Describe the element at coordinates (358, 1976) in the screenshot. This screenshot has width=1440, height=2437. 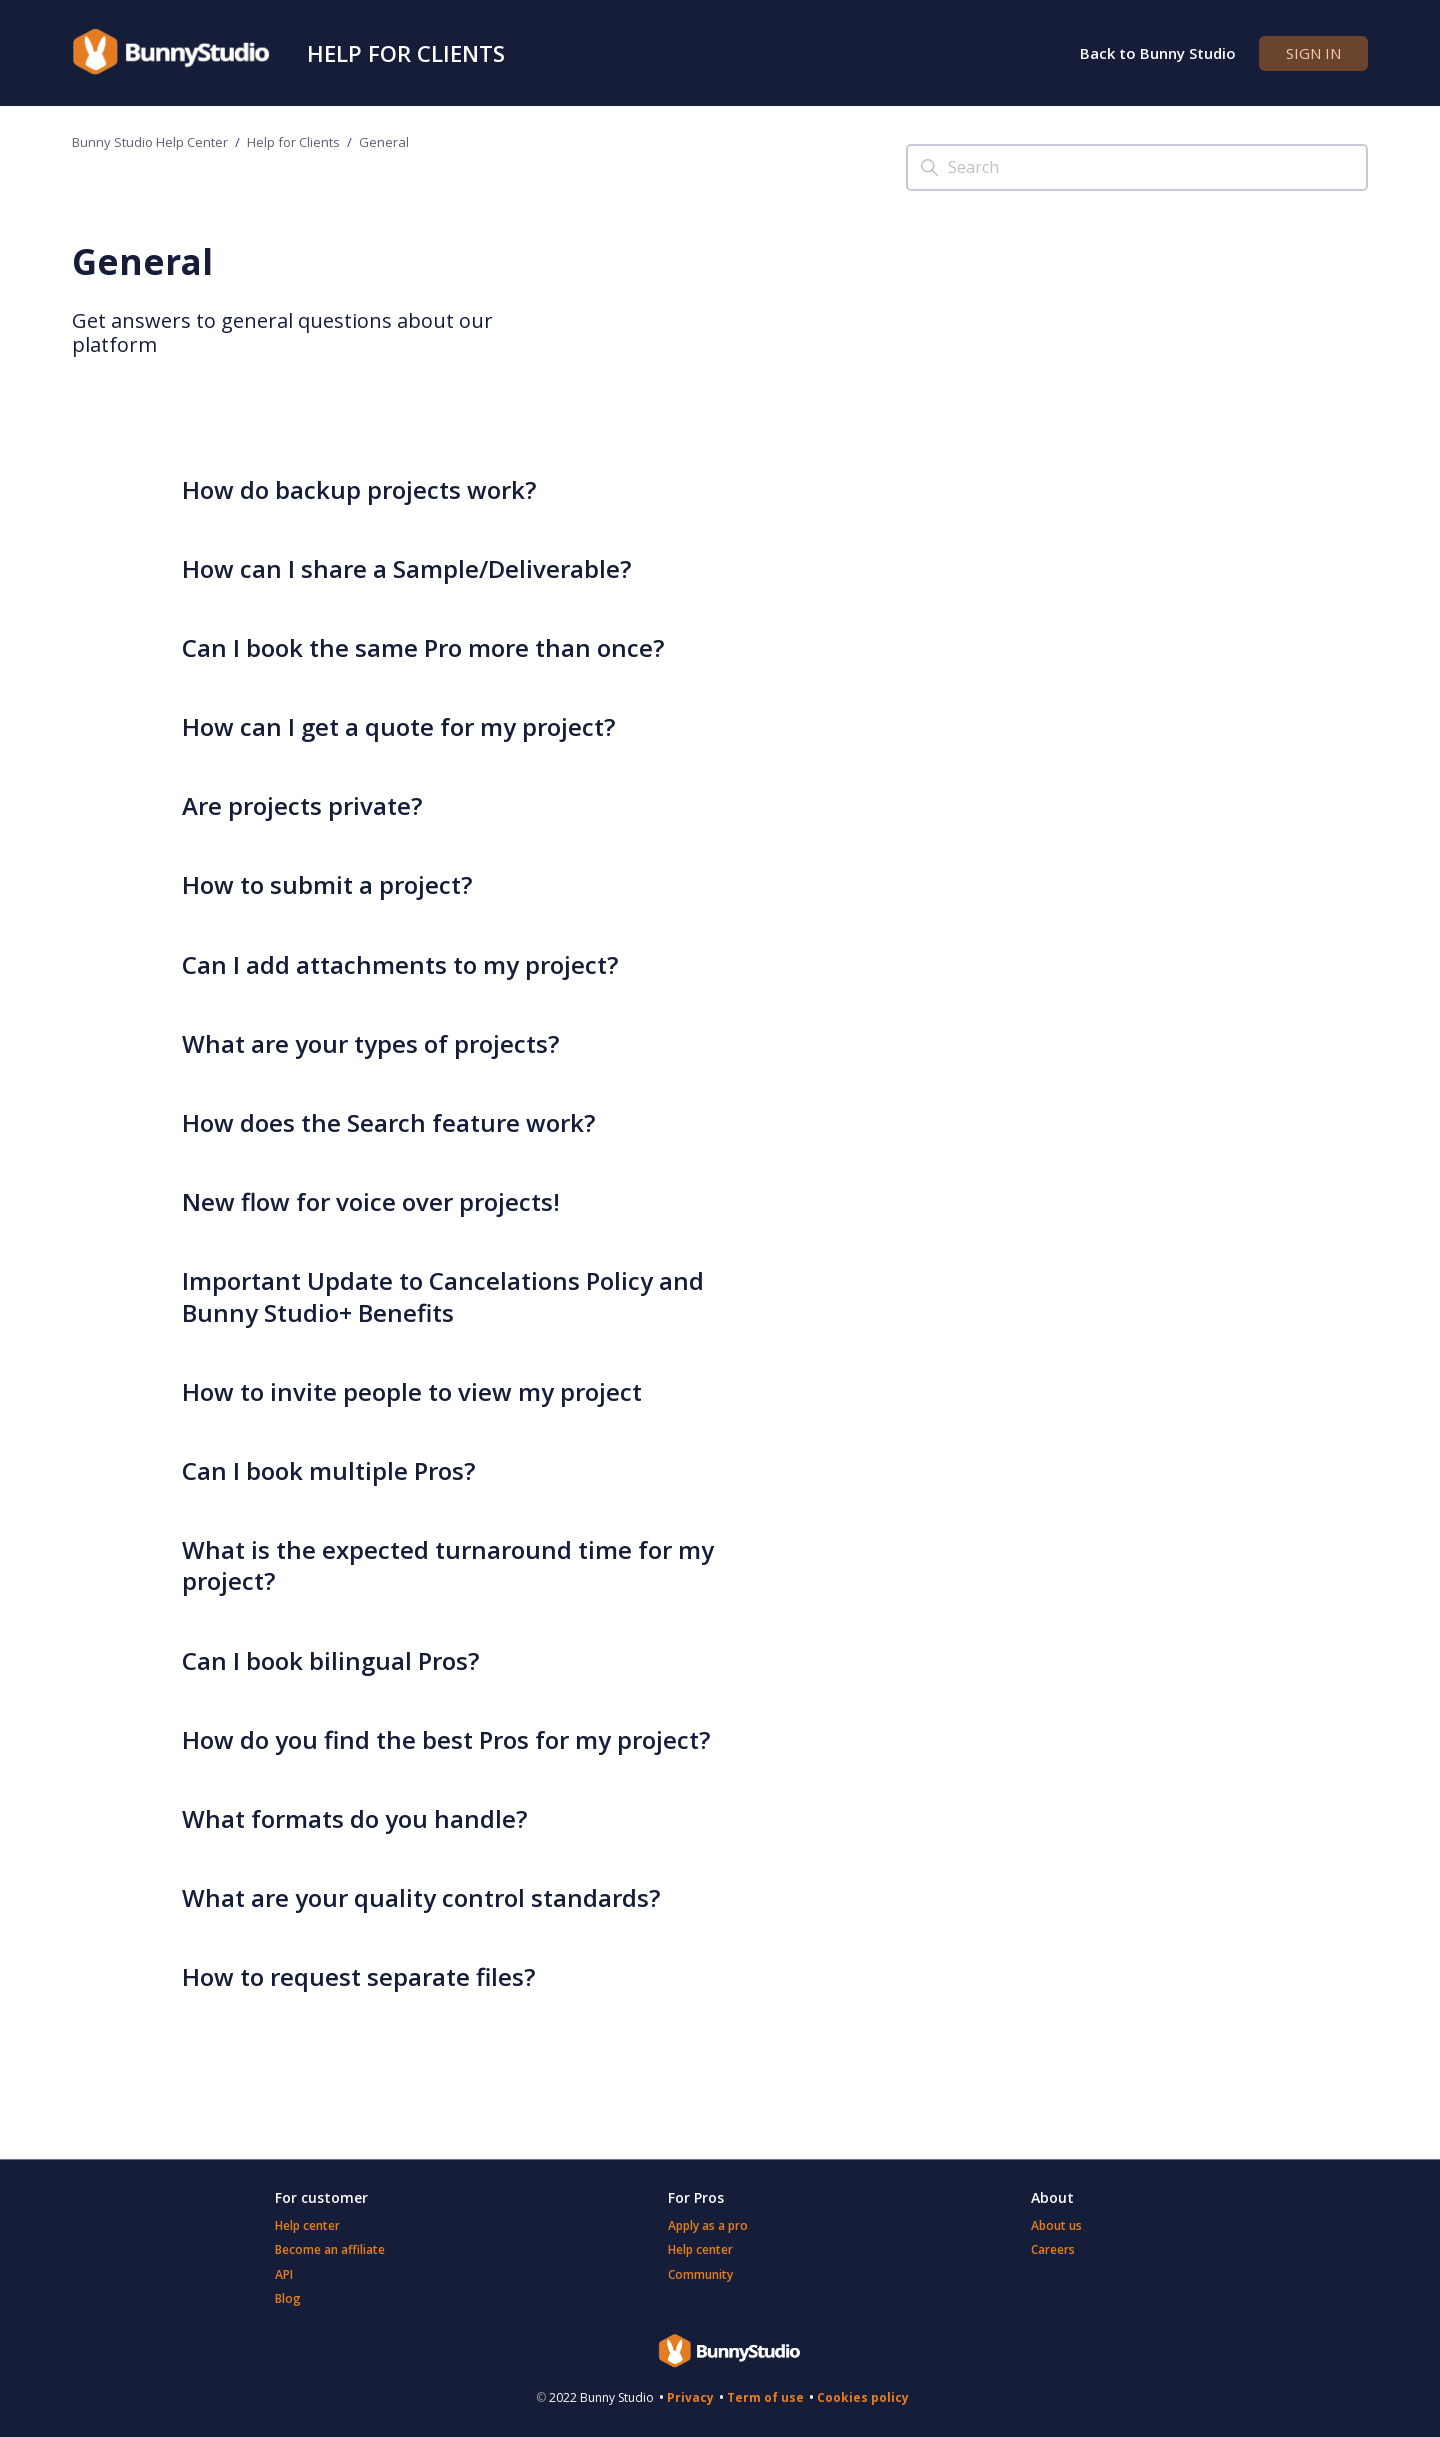
I see `How to request separate files?` at that location.